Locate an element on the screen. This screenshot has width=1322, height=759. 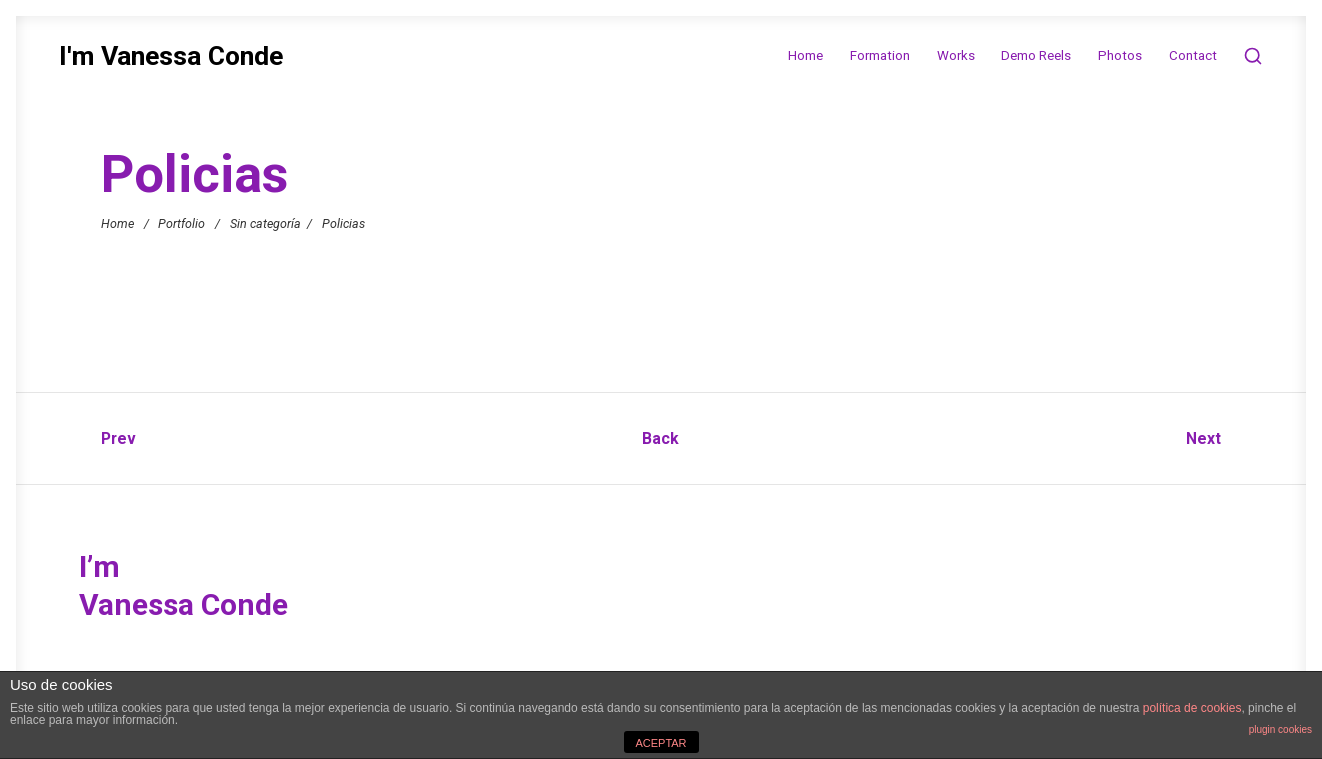
plugin cookies is located at coordinates (1280, 729).